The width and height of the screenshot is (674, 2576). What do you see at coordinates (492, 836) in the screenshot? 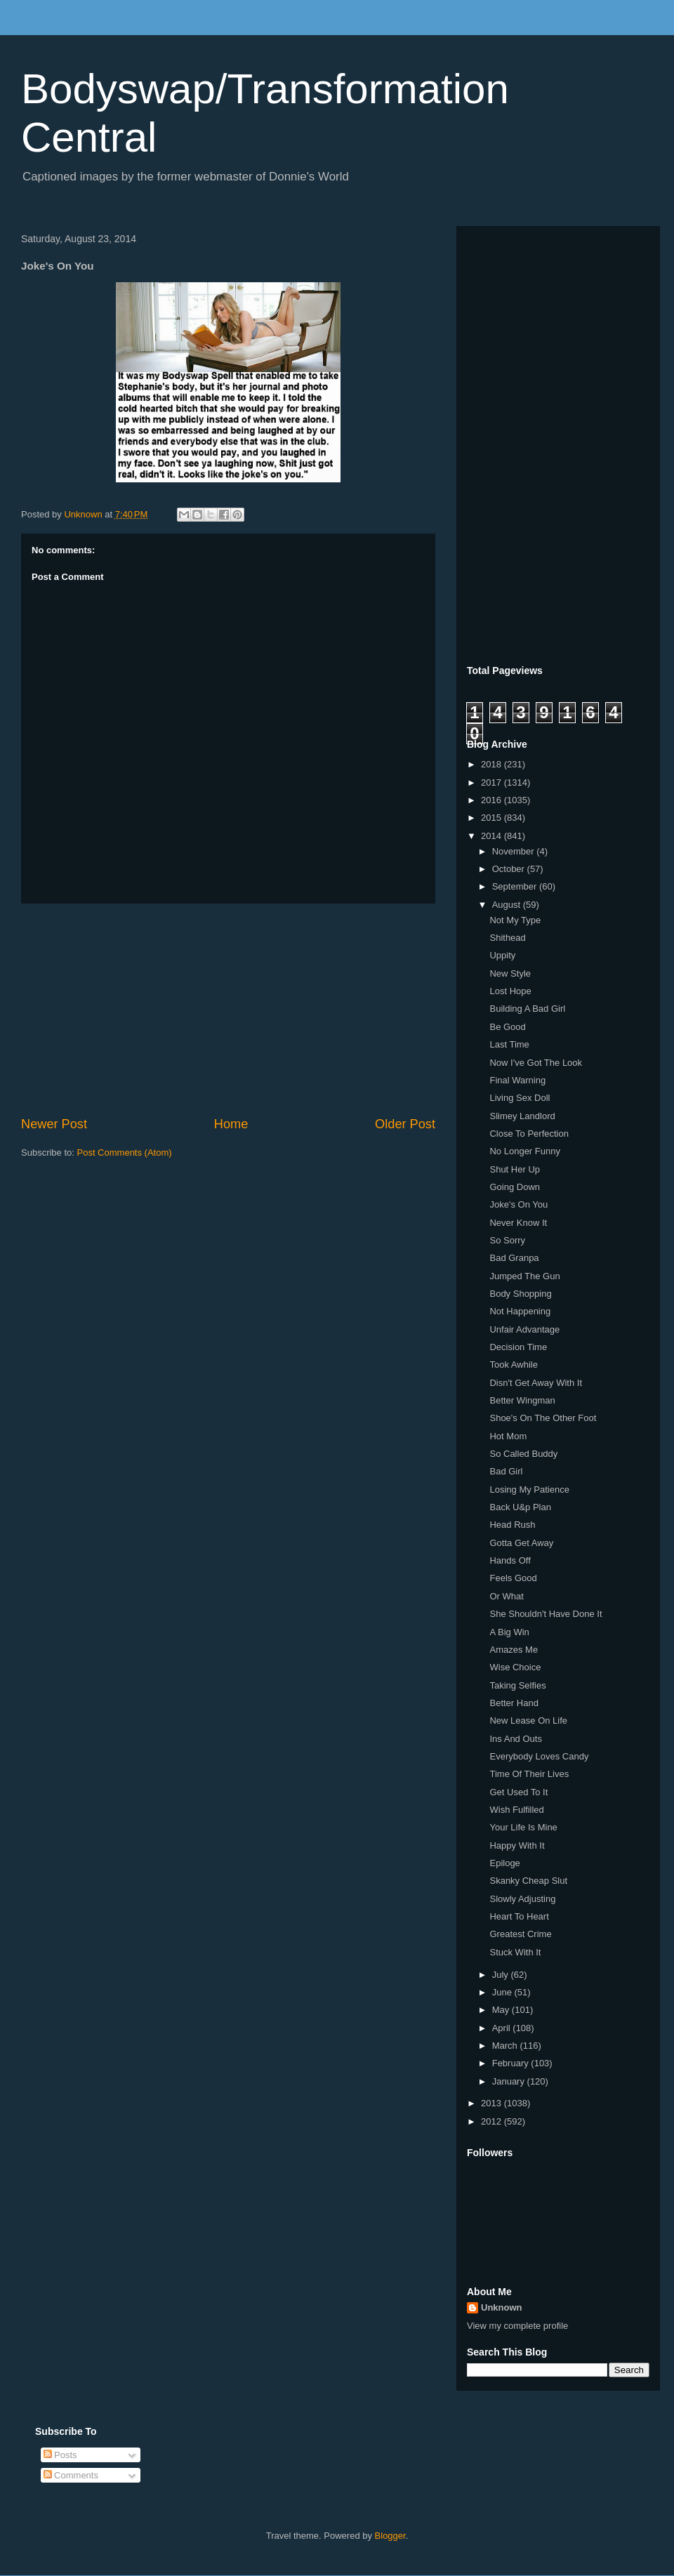
I see `2014` at bounding box center [492, 836].